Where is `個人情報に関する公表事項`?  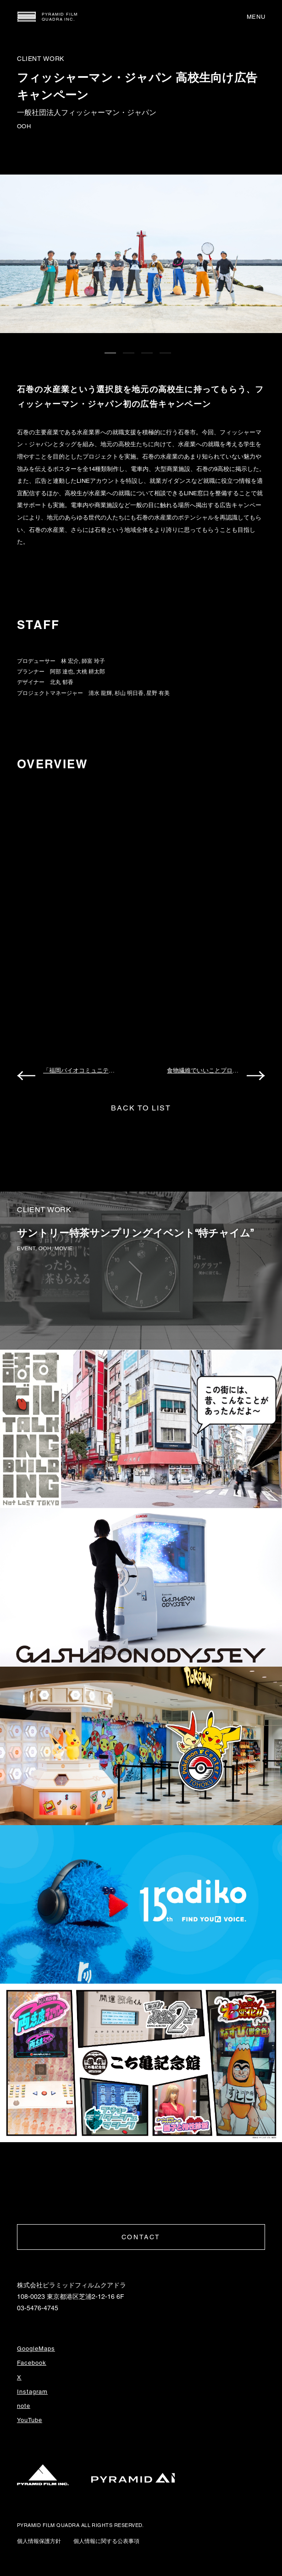 個人情報に関する公表事項 is located at coordinates (106, 2541).